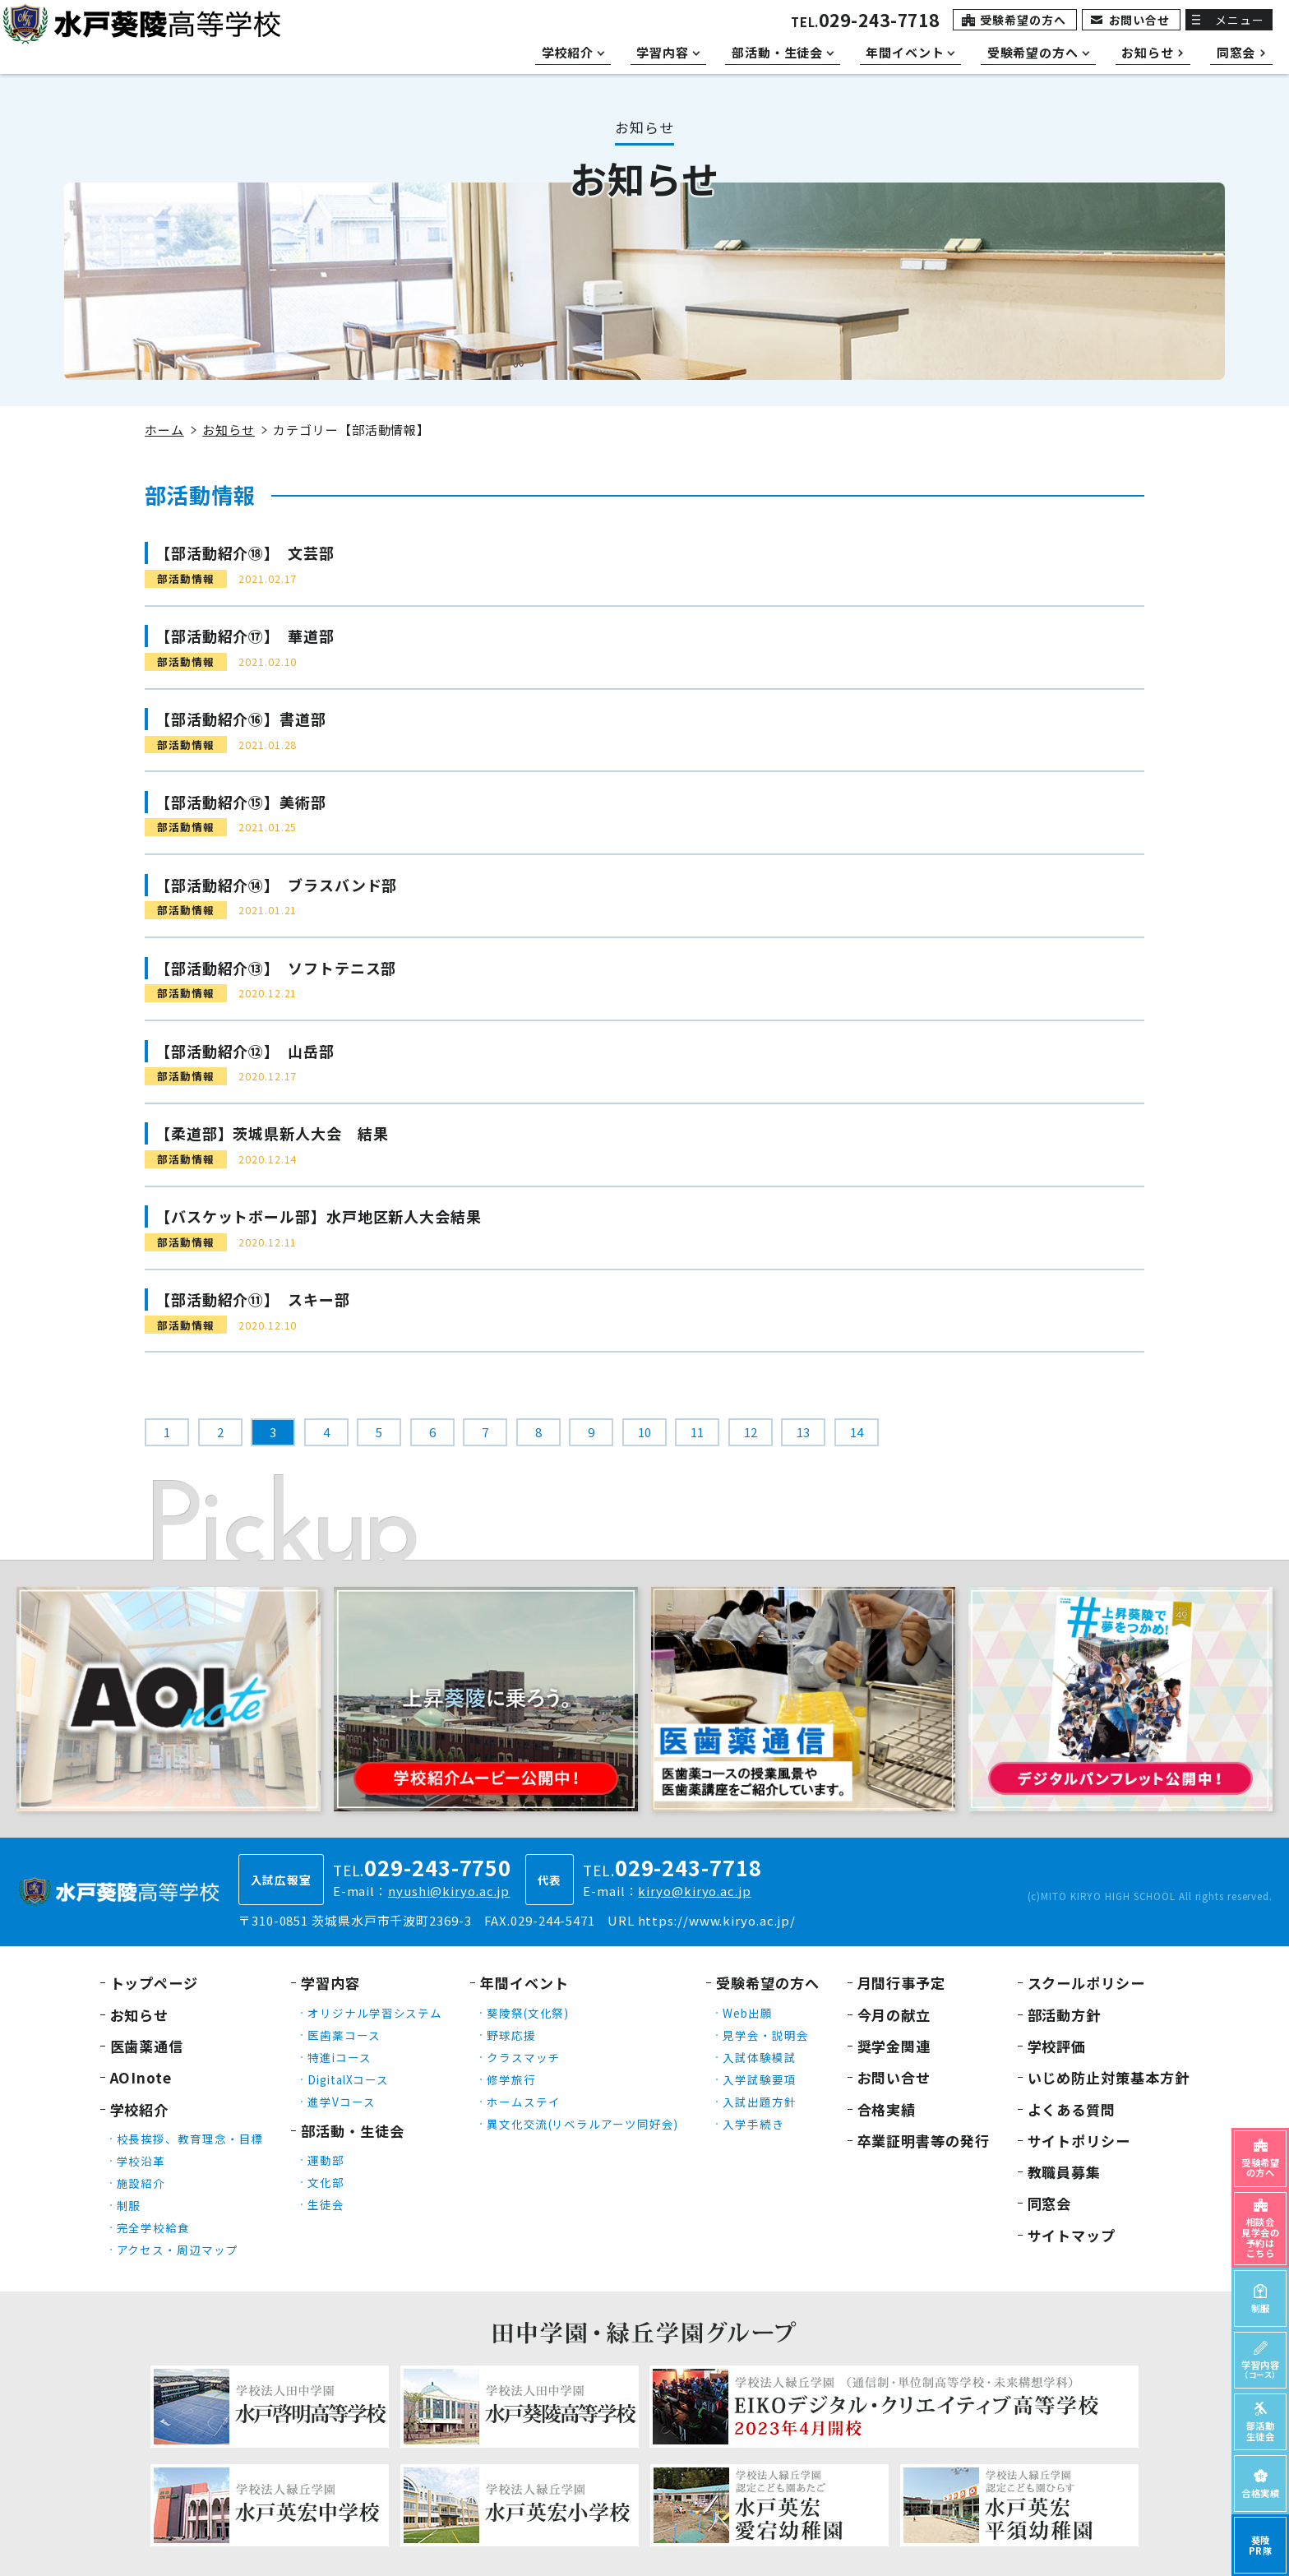  Describe the element at coordinates (343, 2035) in the screenshot. I see `医歯薬コース` at that location.